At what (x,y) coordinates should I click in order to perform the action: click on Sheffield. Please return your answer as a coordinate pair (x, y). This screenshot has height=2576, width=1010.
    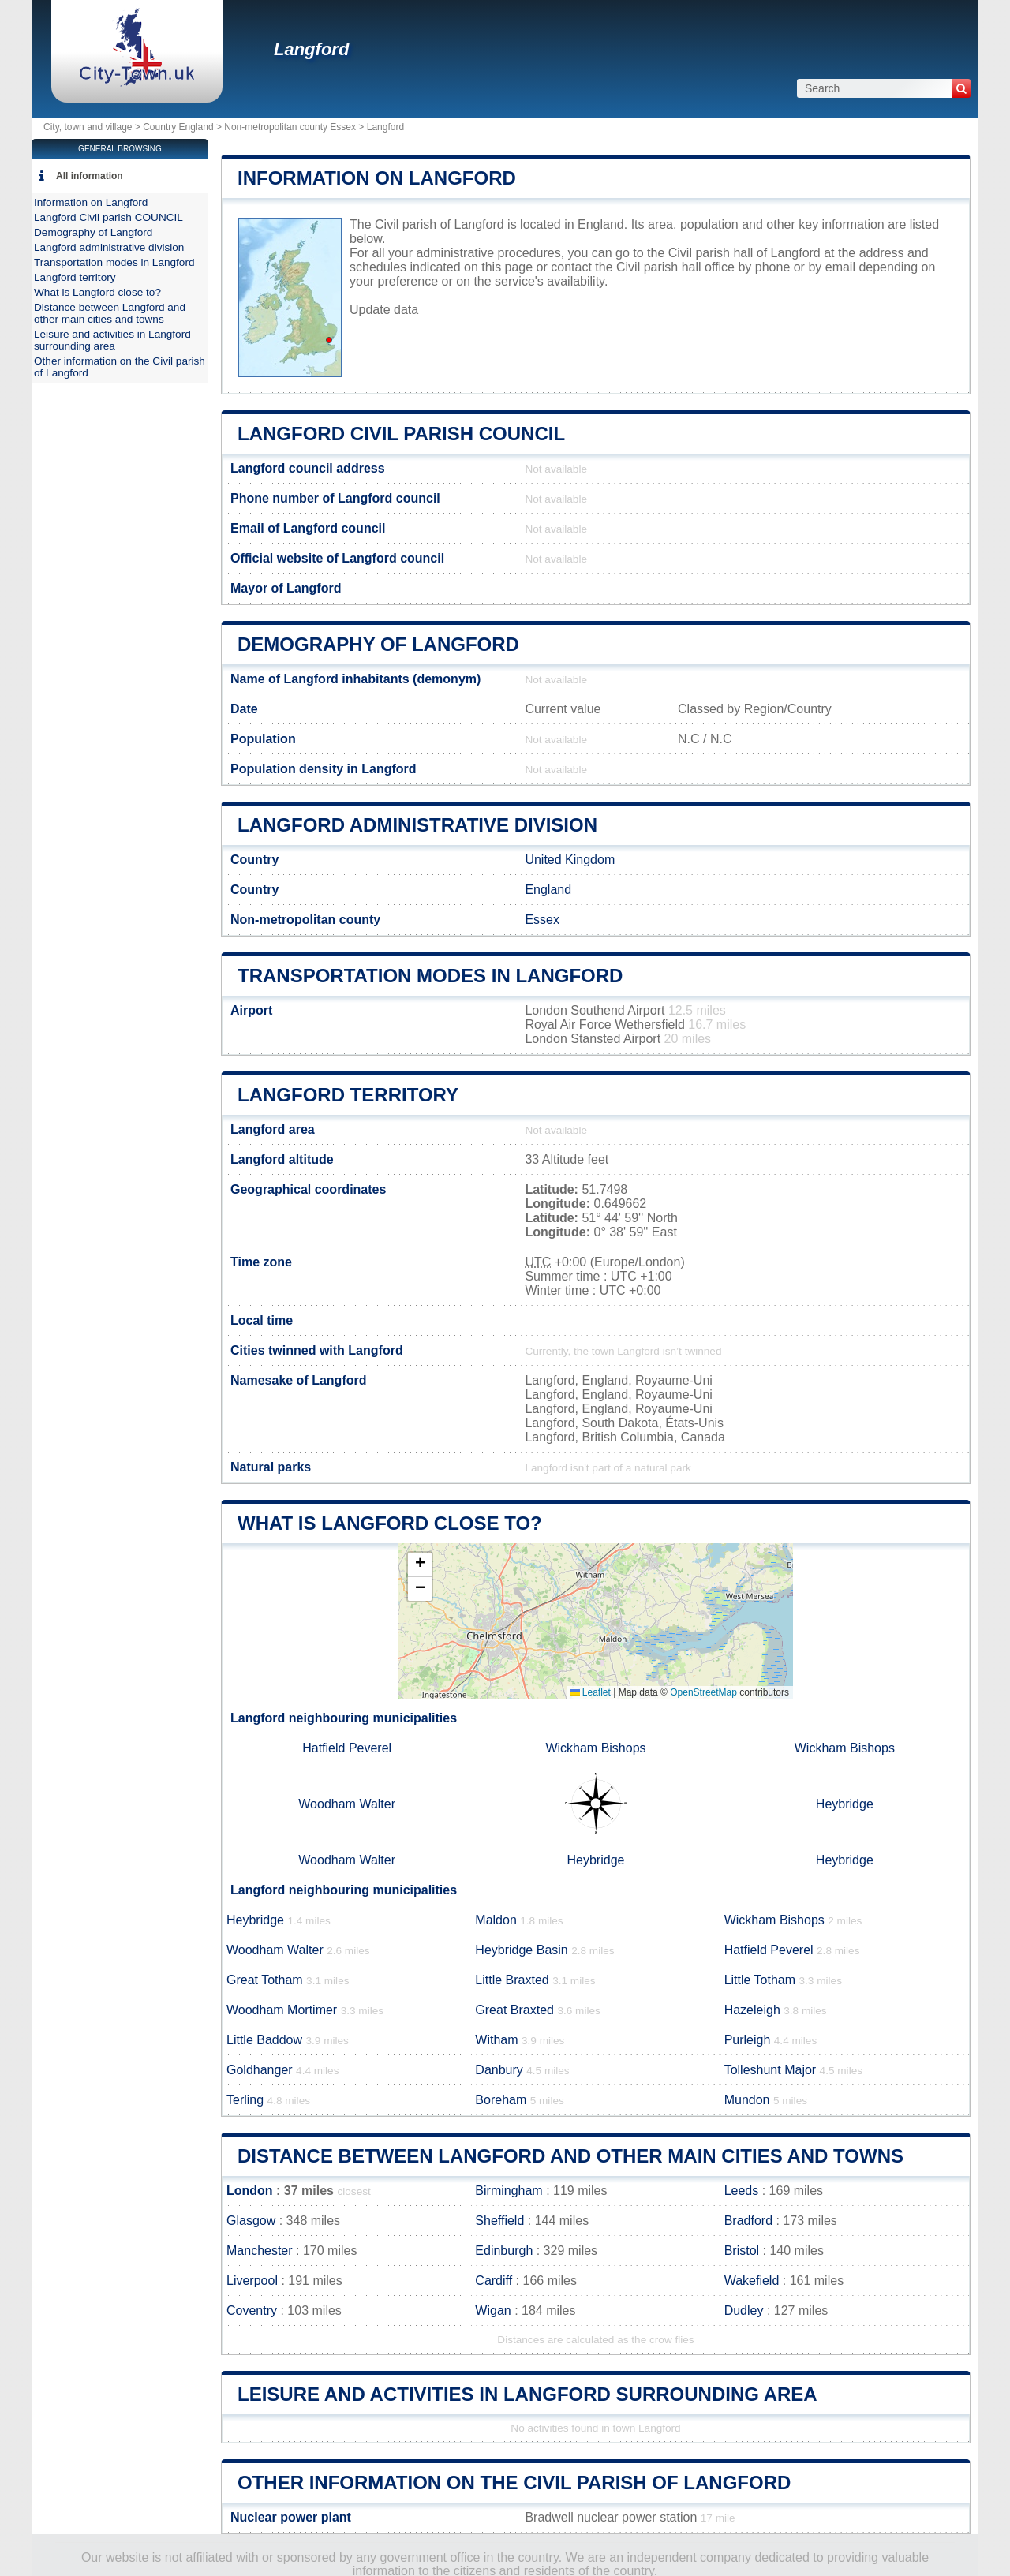
    Looking at the image, I should click on (499, 2220).